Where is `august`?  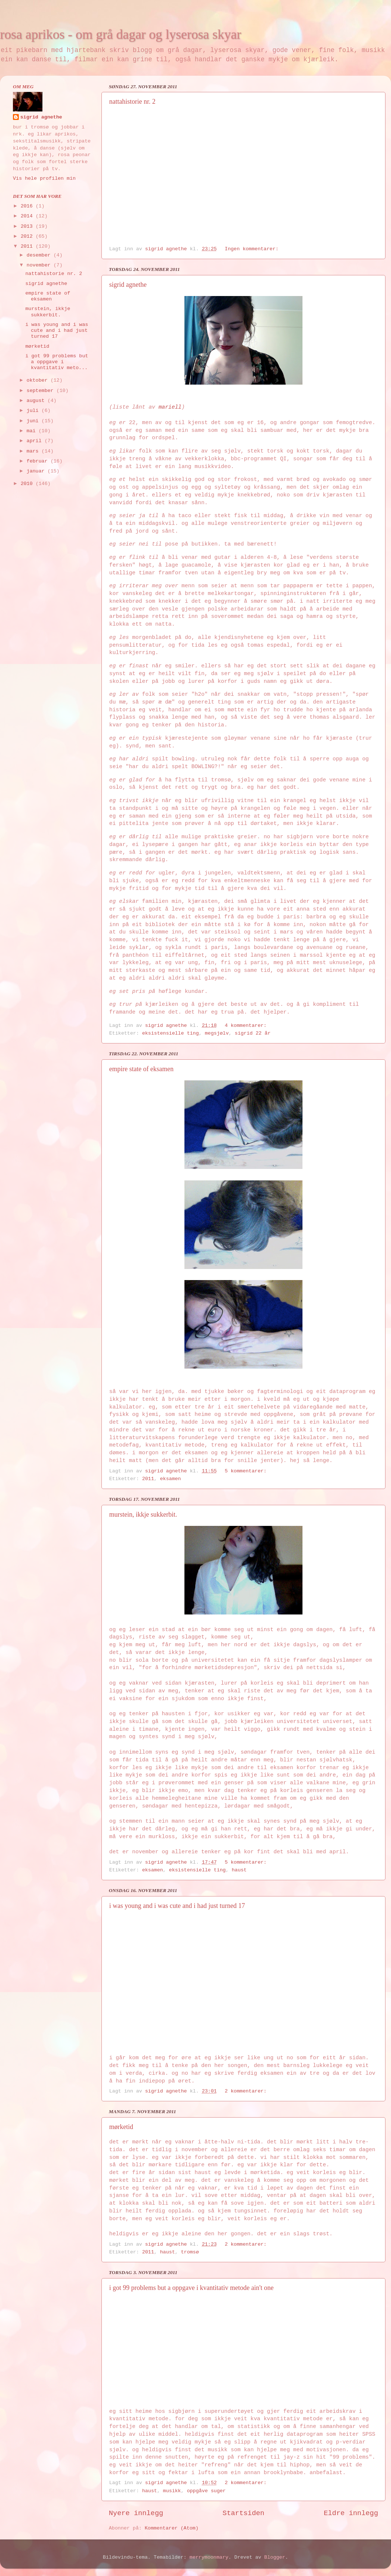 august is located at coordinates (37, 400).